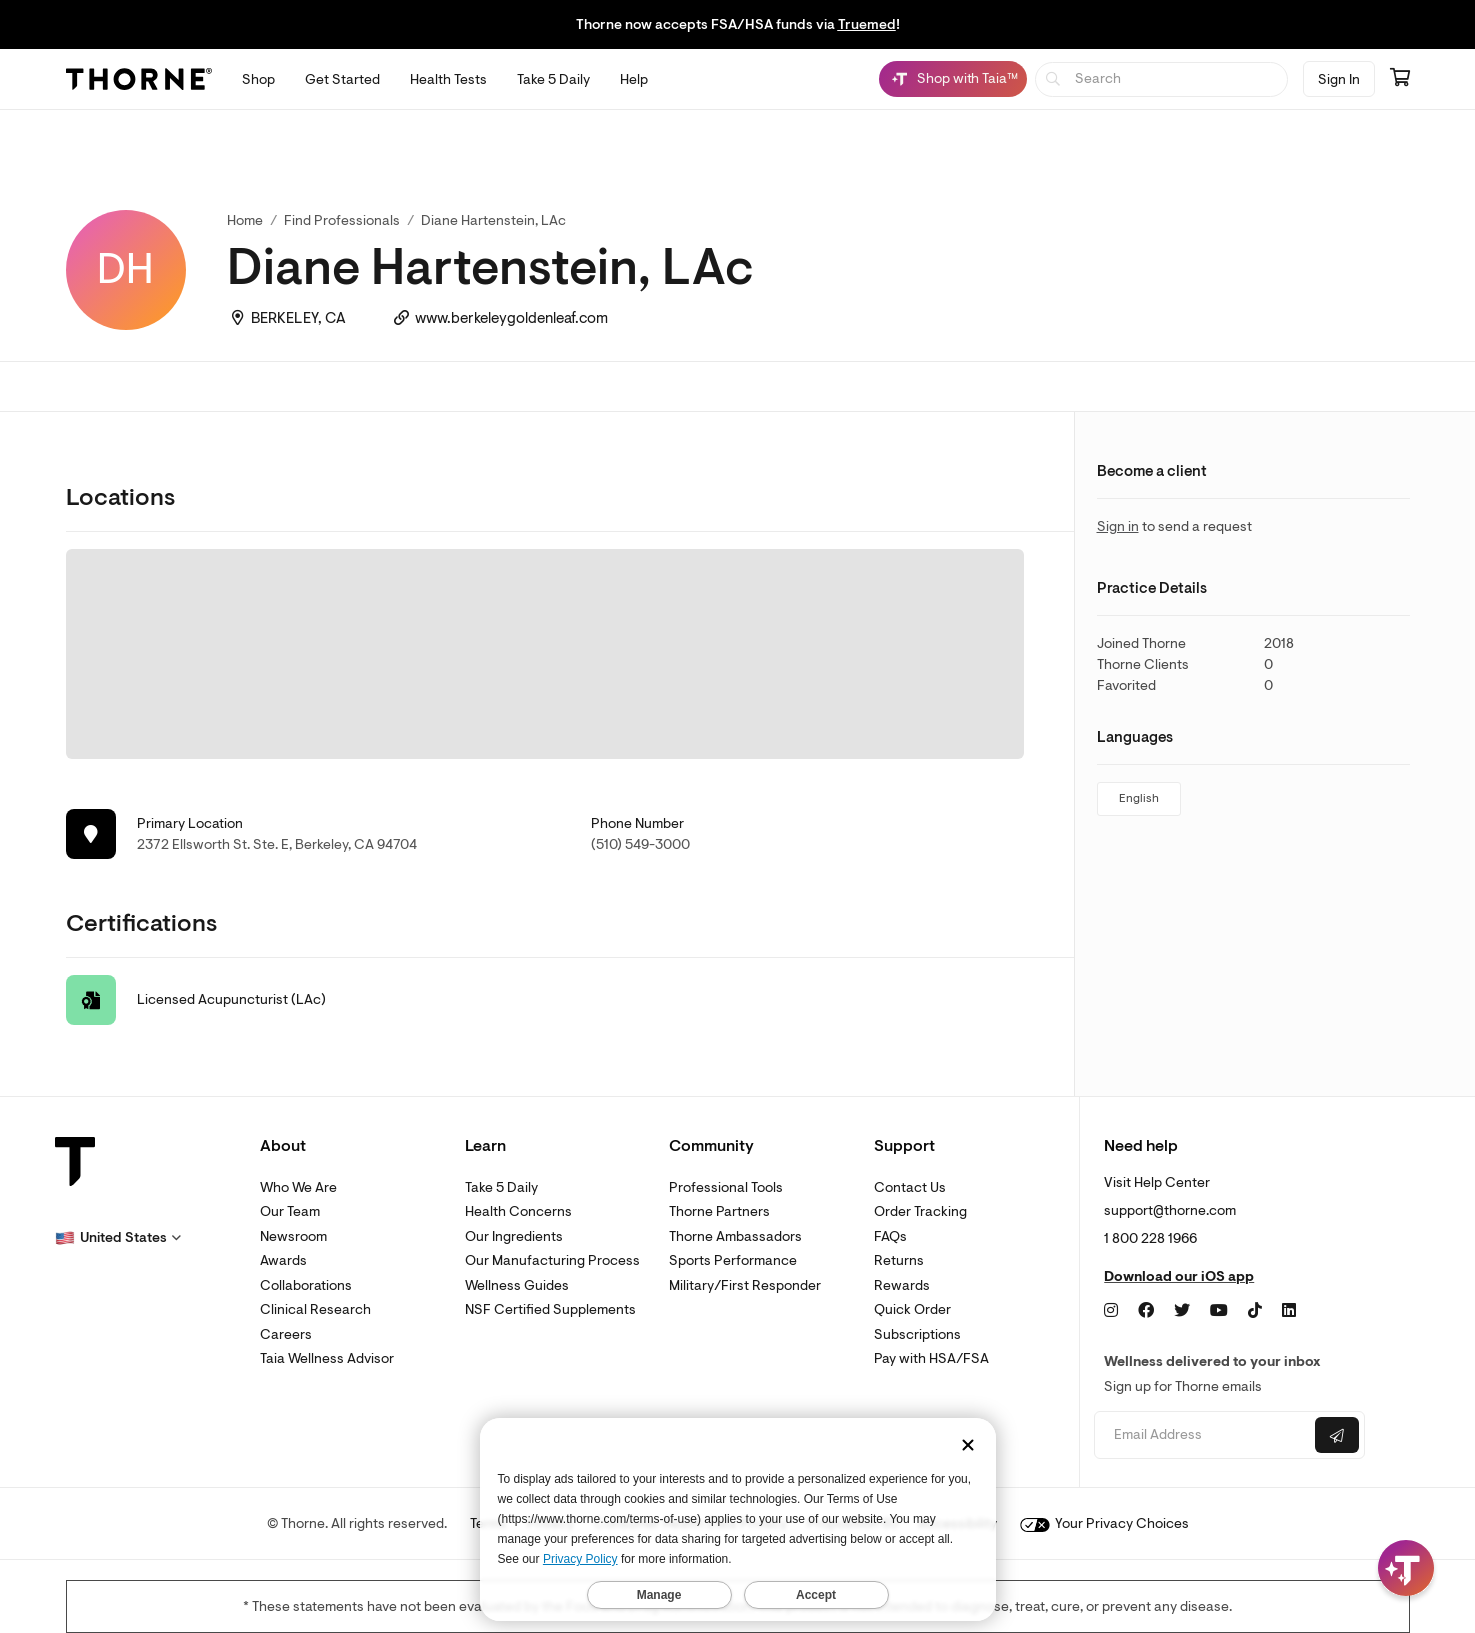 This screenshot has width=1475, height=1633. Describe the element at coordinates (1289, 1311) in the screenshot. I see `[LinkedIn]` at that location.